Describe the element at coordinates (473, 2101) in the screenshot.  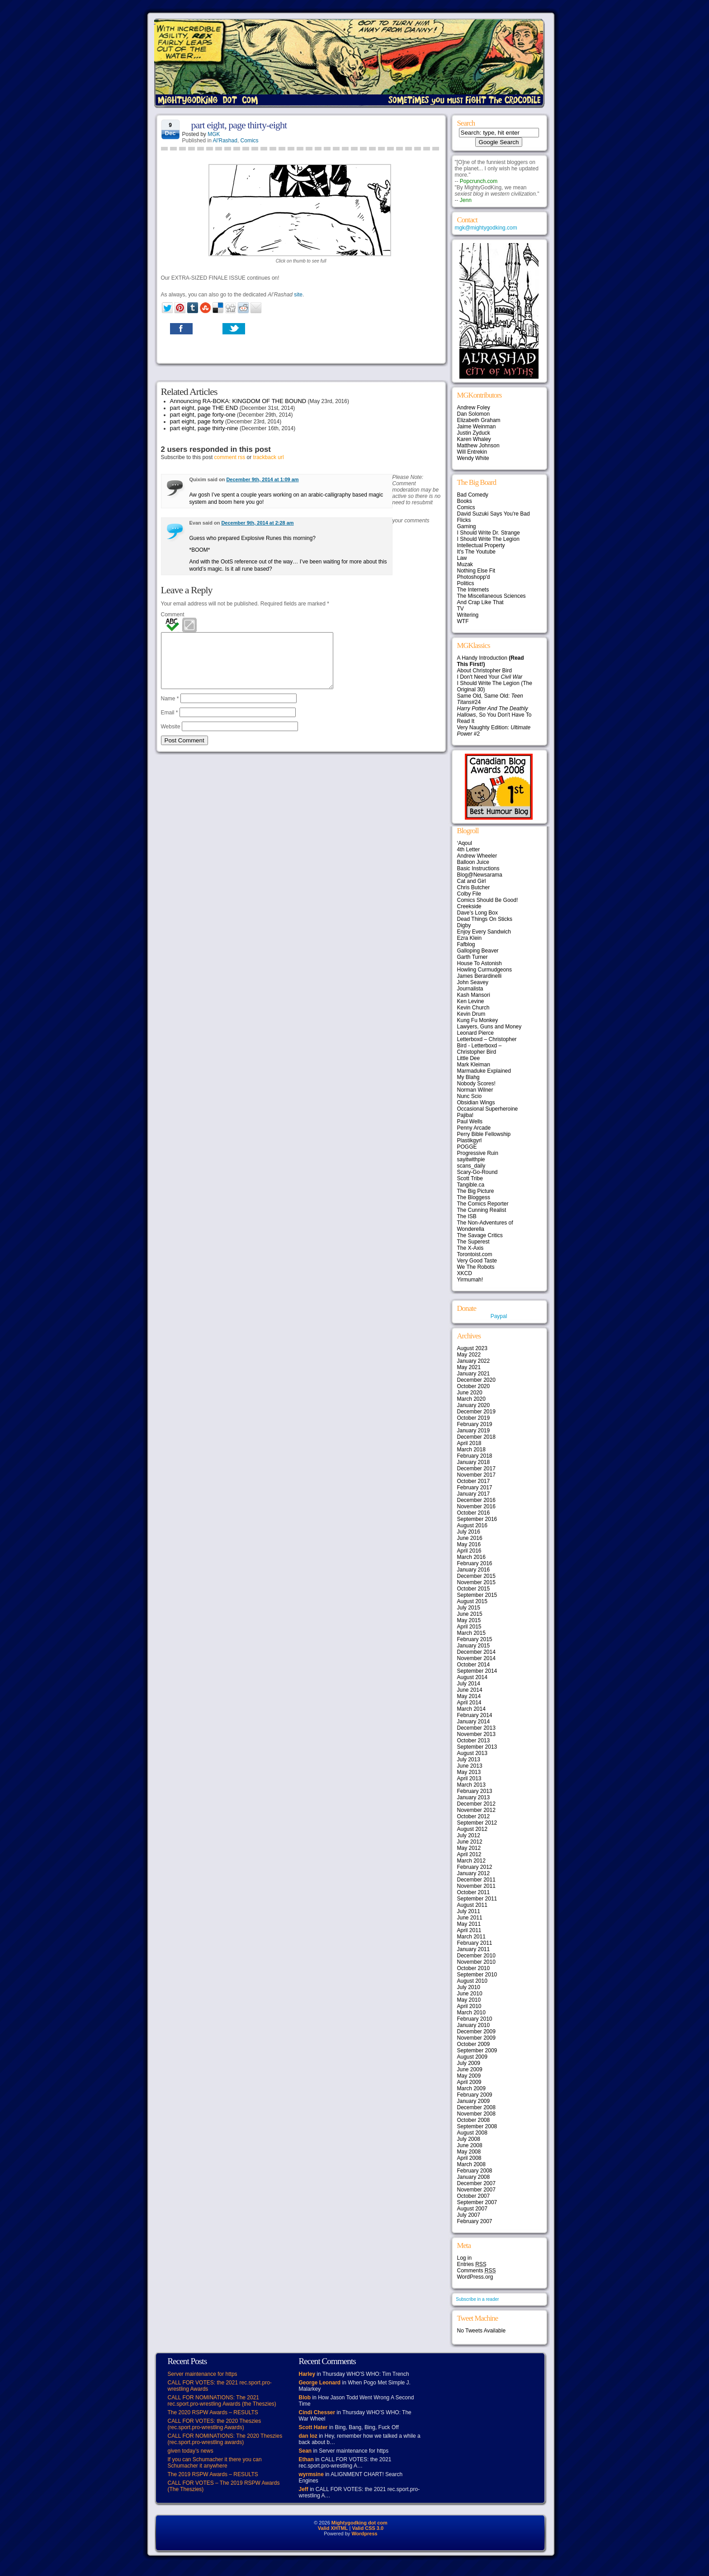
I see `January 2009` at that location.